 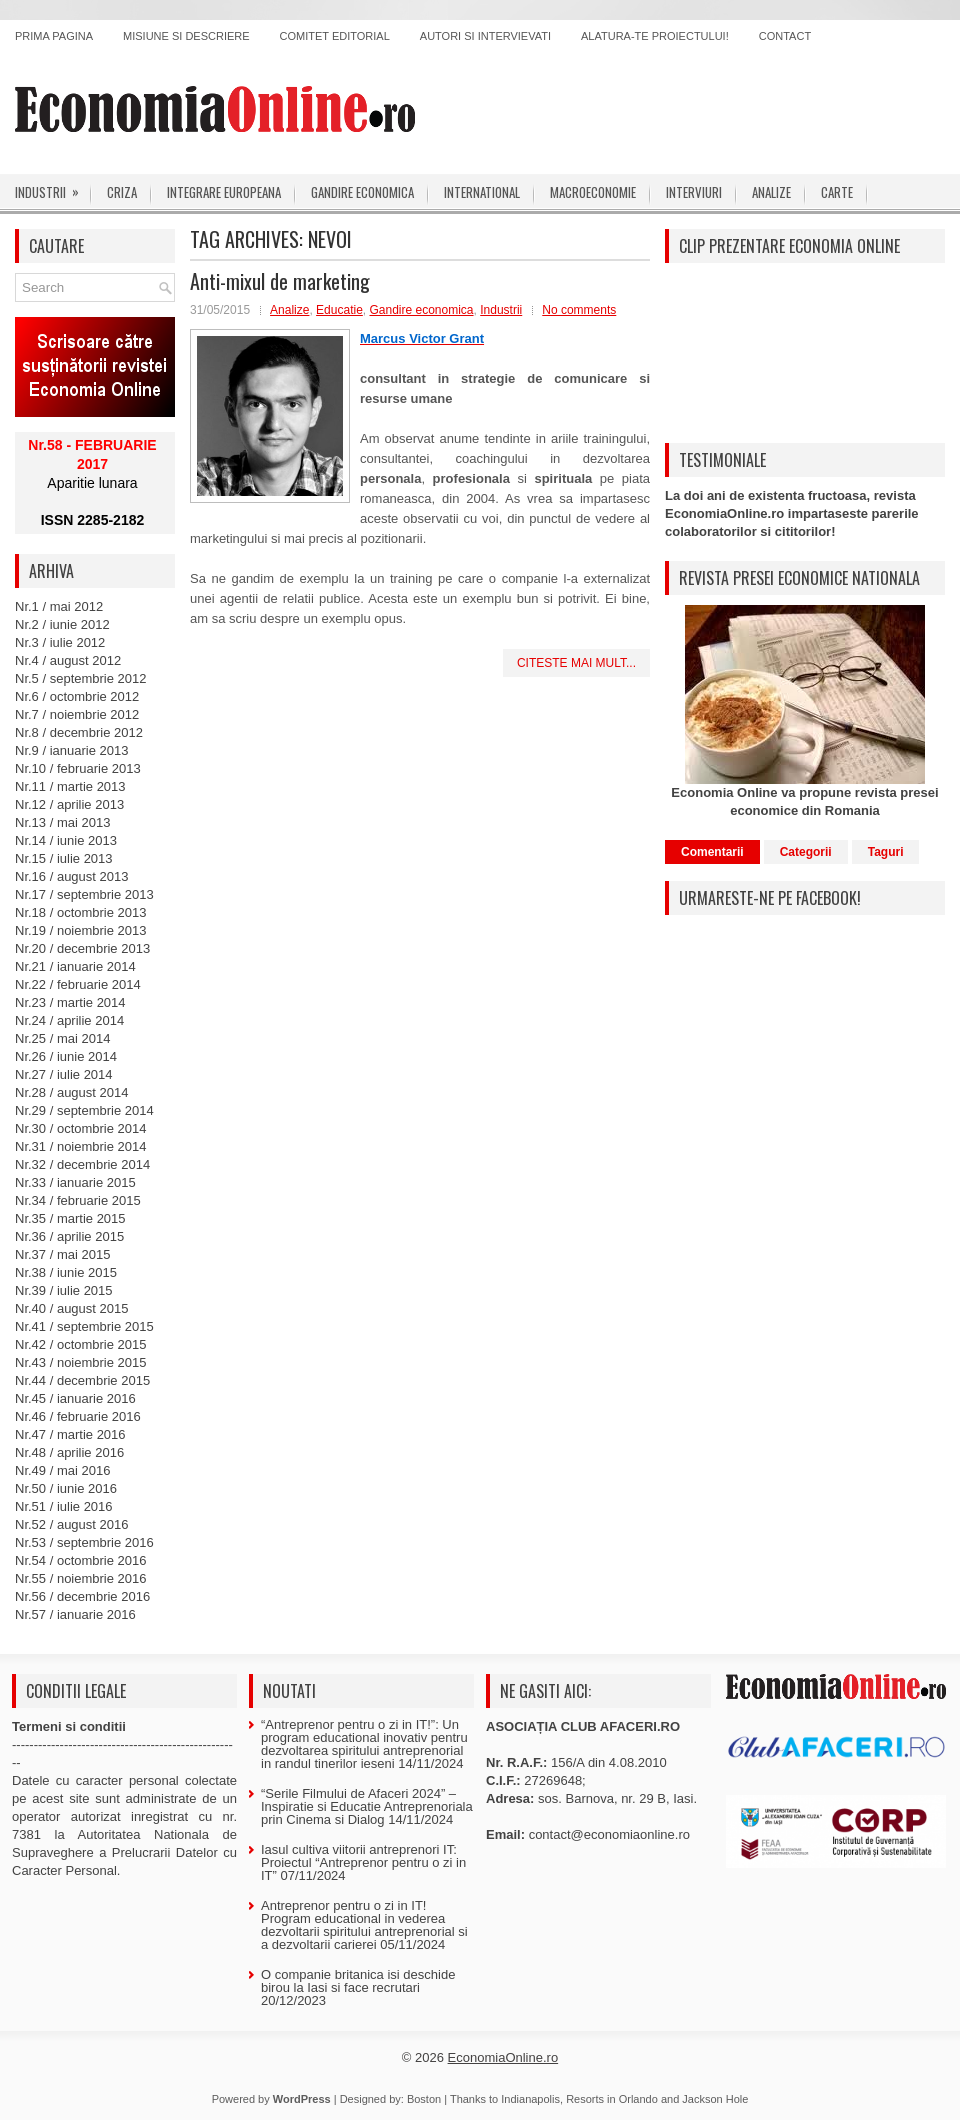 I want to click on Nr.17 / septembrie 2013, so click(x=84, y=894).